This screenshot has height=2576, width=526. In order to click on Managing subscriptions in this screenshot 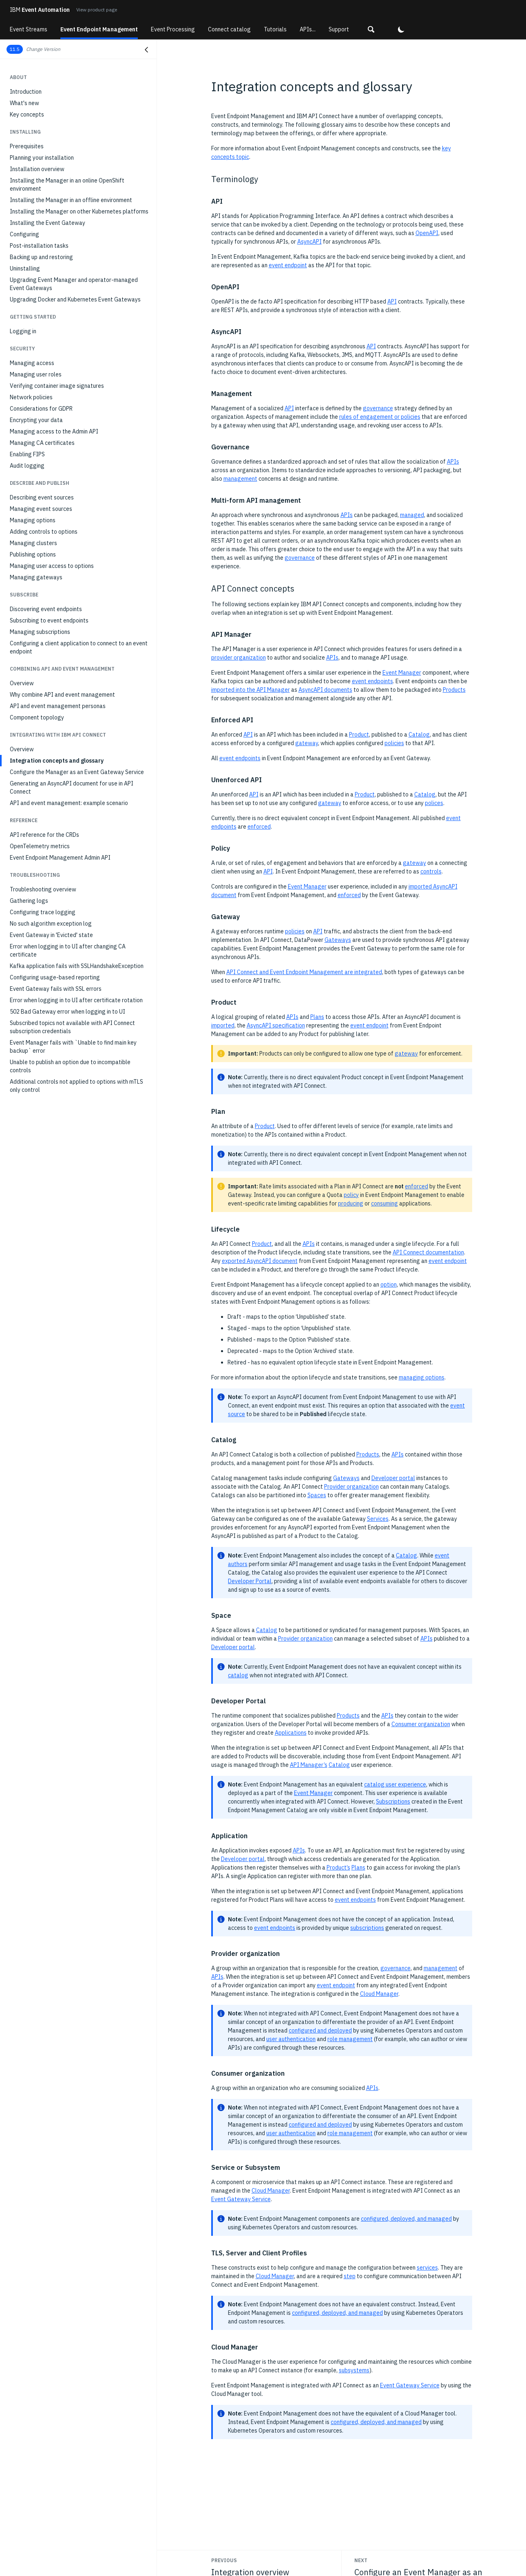, I will do `click(40, 632)`.